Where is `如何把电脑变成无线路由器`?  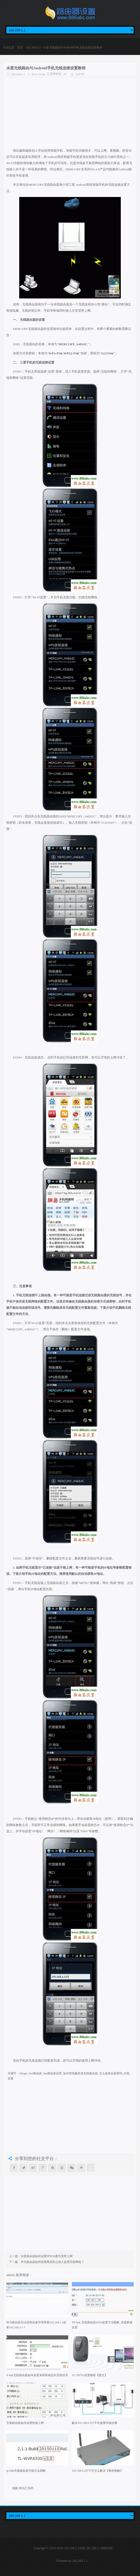
如何把电脑变成无线路由器 is located at coordinates (80, 2073).